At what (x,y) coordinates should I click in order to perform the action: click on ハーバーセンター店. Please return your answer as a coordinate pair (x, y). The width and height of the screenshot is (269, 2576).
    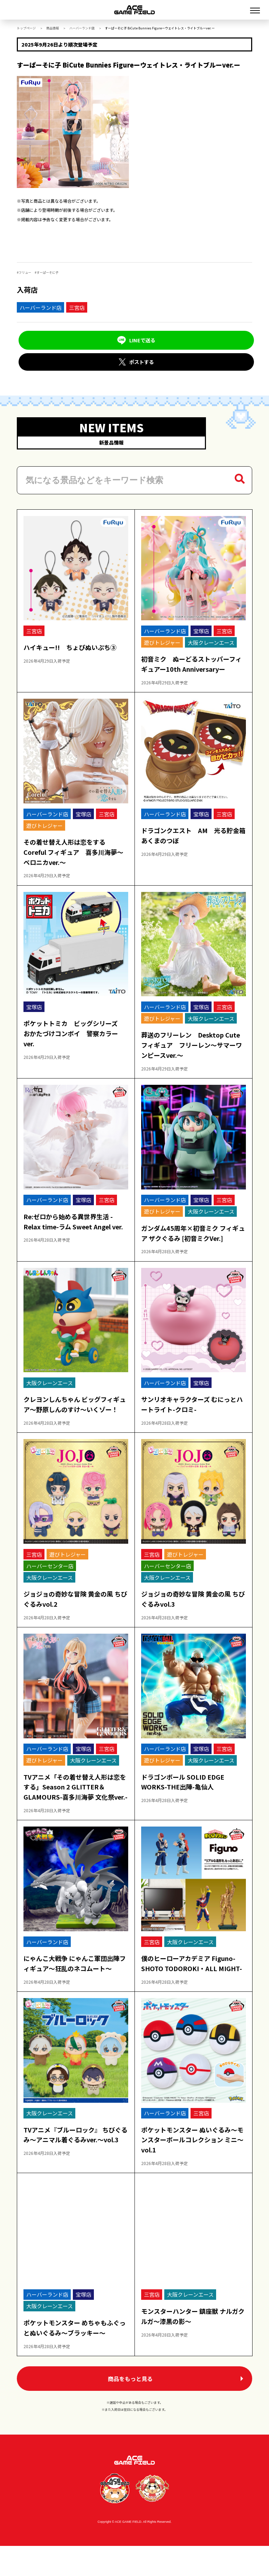
    Looking at the image, I should click on (52, 1573).